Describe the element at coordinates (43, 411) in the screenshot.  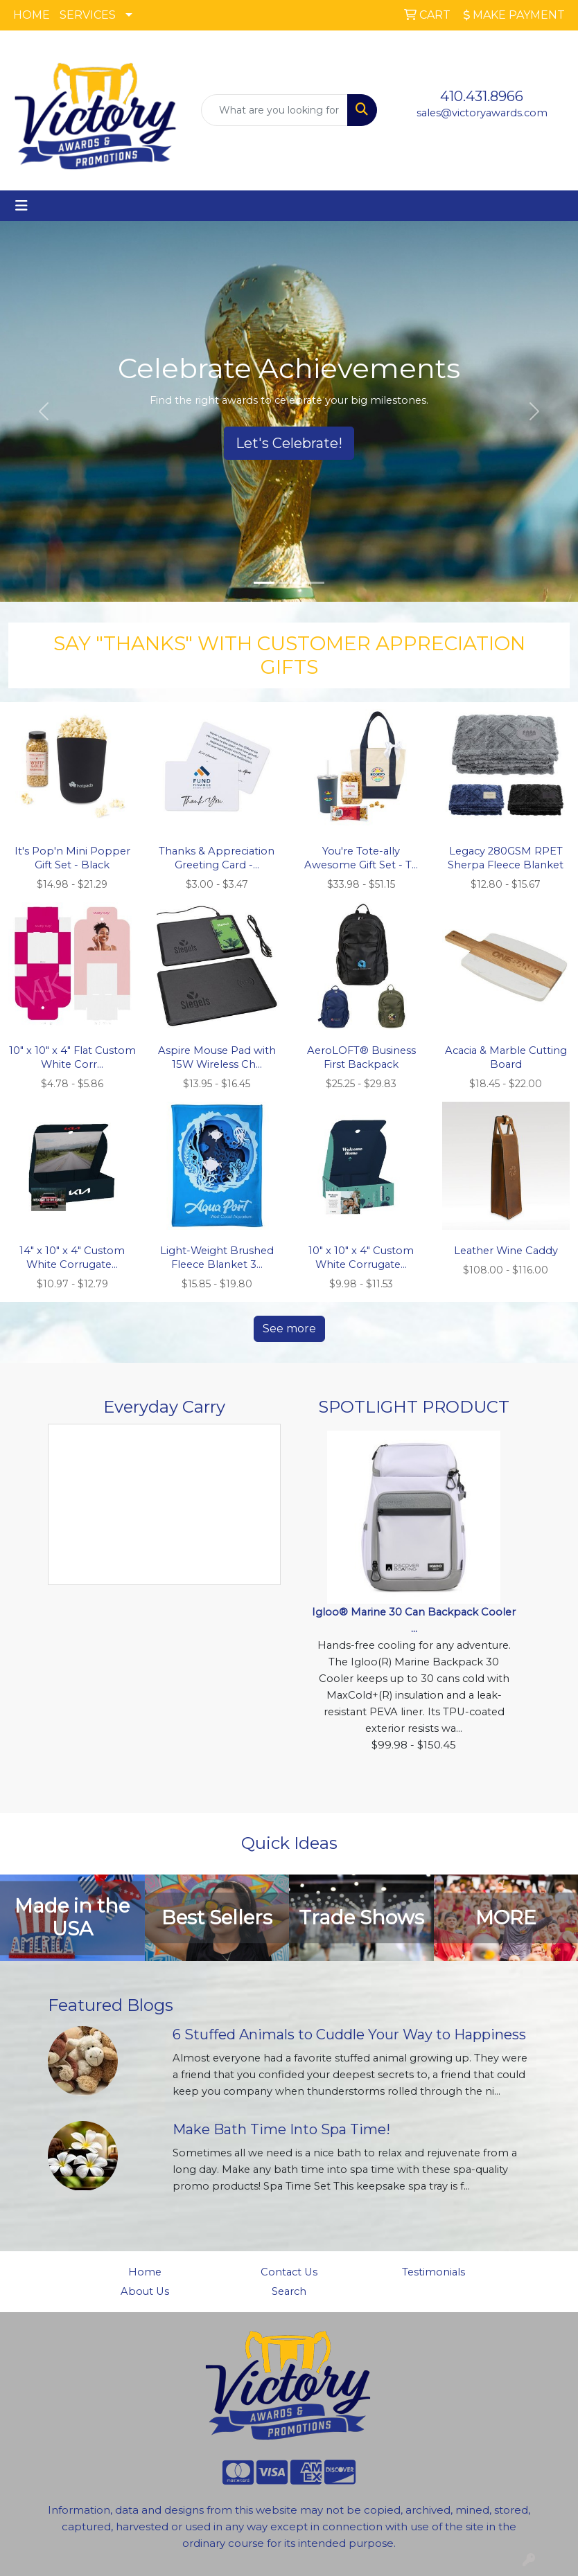
I see `[button]` at that location.